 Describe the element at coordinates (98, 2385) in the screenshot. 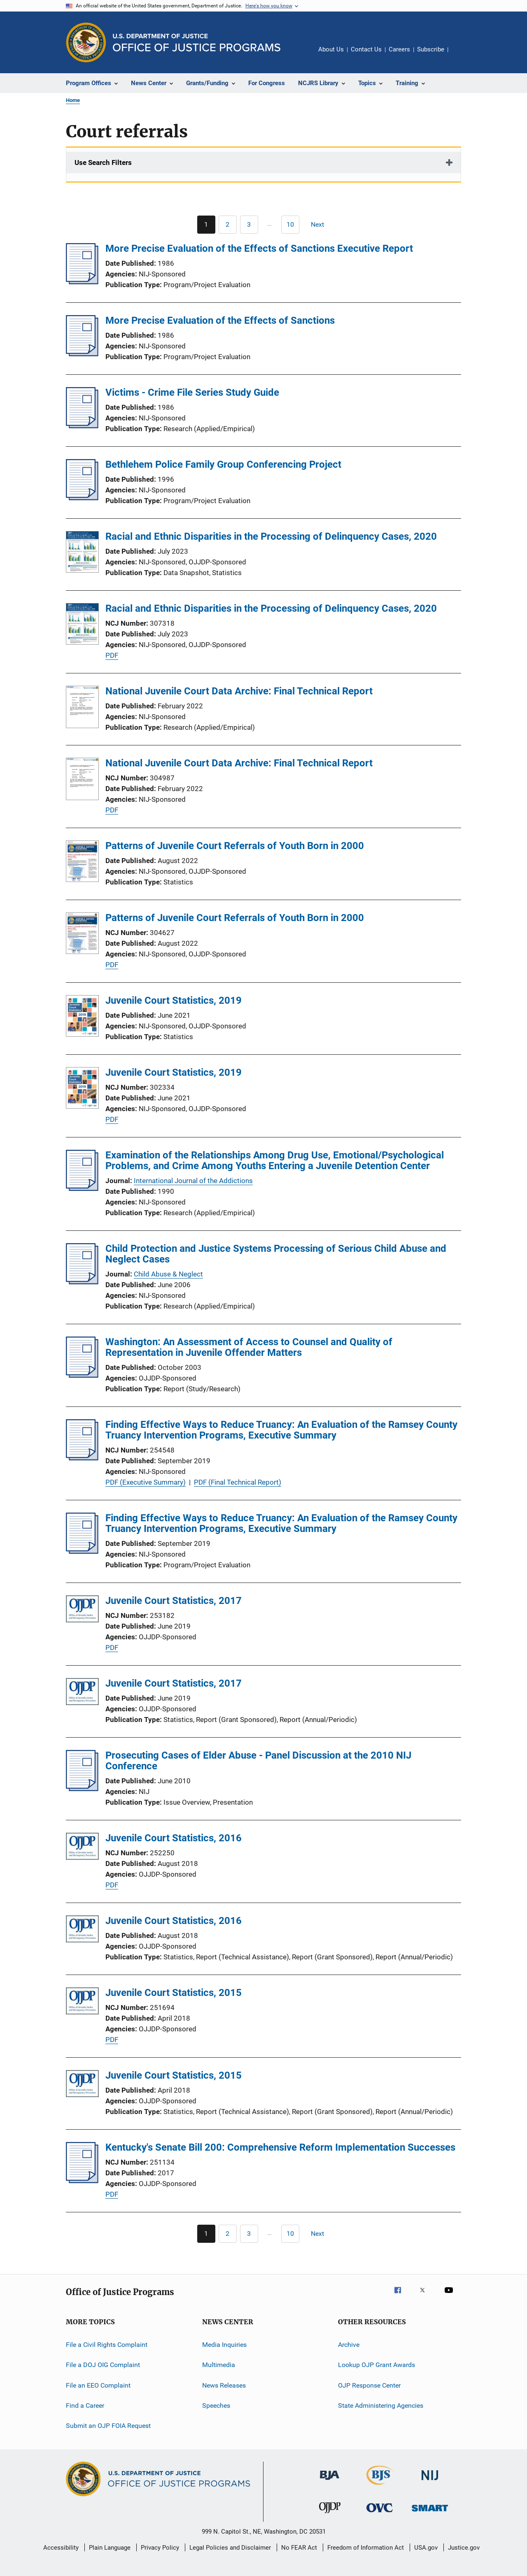

I see `File an EEO Complaint` at that location.